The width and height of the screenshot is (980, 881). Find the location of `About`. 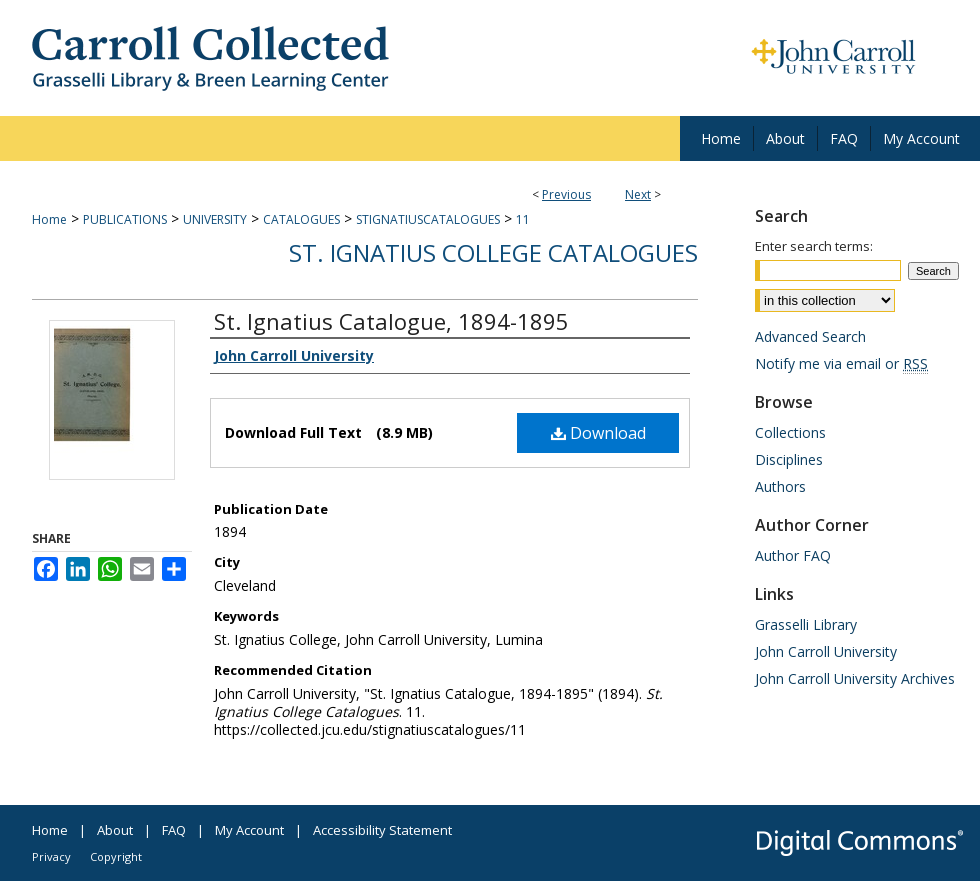

About is located at coordinates (115, 830).